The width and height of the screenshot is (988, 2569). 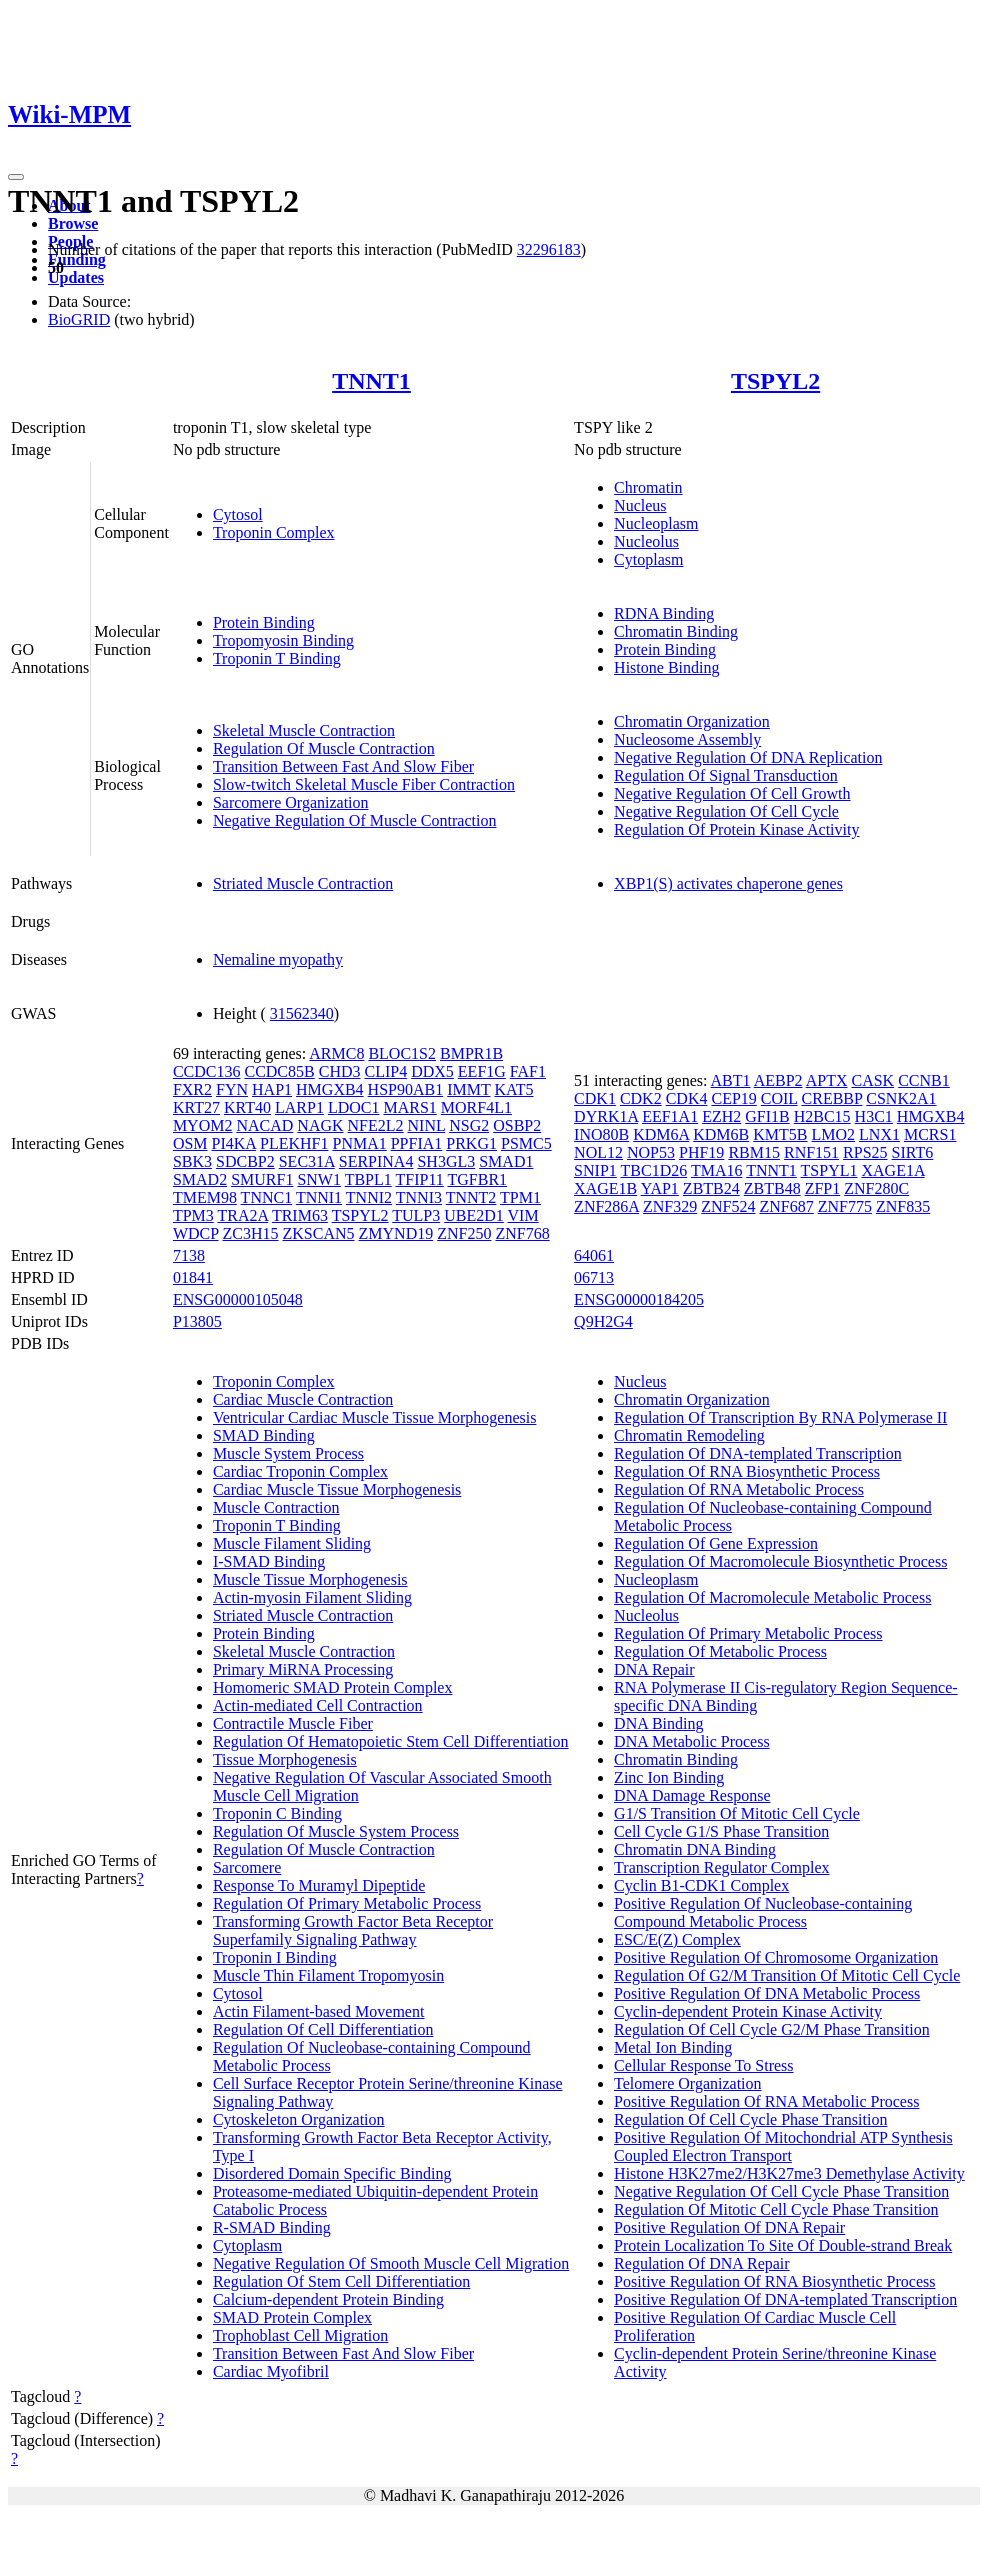 I want to click on Troponin C Binding, so click(x=277, y=1813).